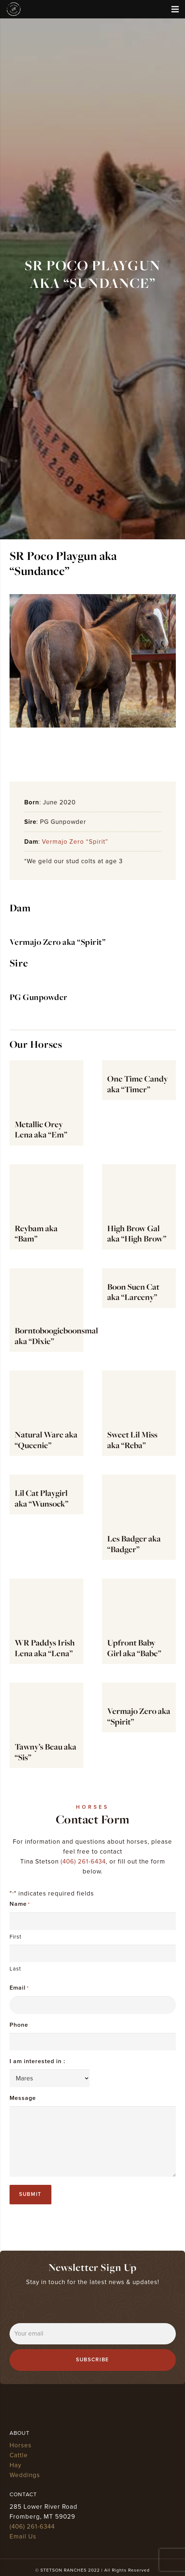 This screenshot has height=2576, width=185. What do you see at coordinates (46, 1310) in the screenshot?
I see `[Borntoboogieboonsmal aka “Dixie”]` at bounding box center [46, 1310].